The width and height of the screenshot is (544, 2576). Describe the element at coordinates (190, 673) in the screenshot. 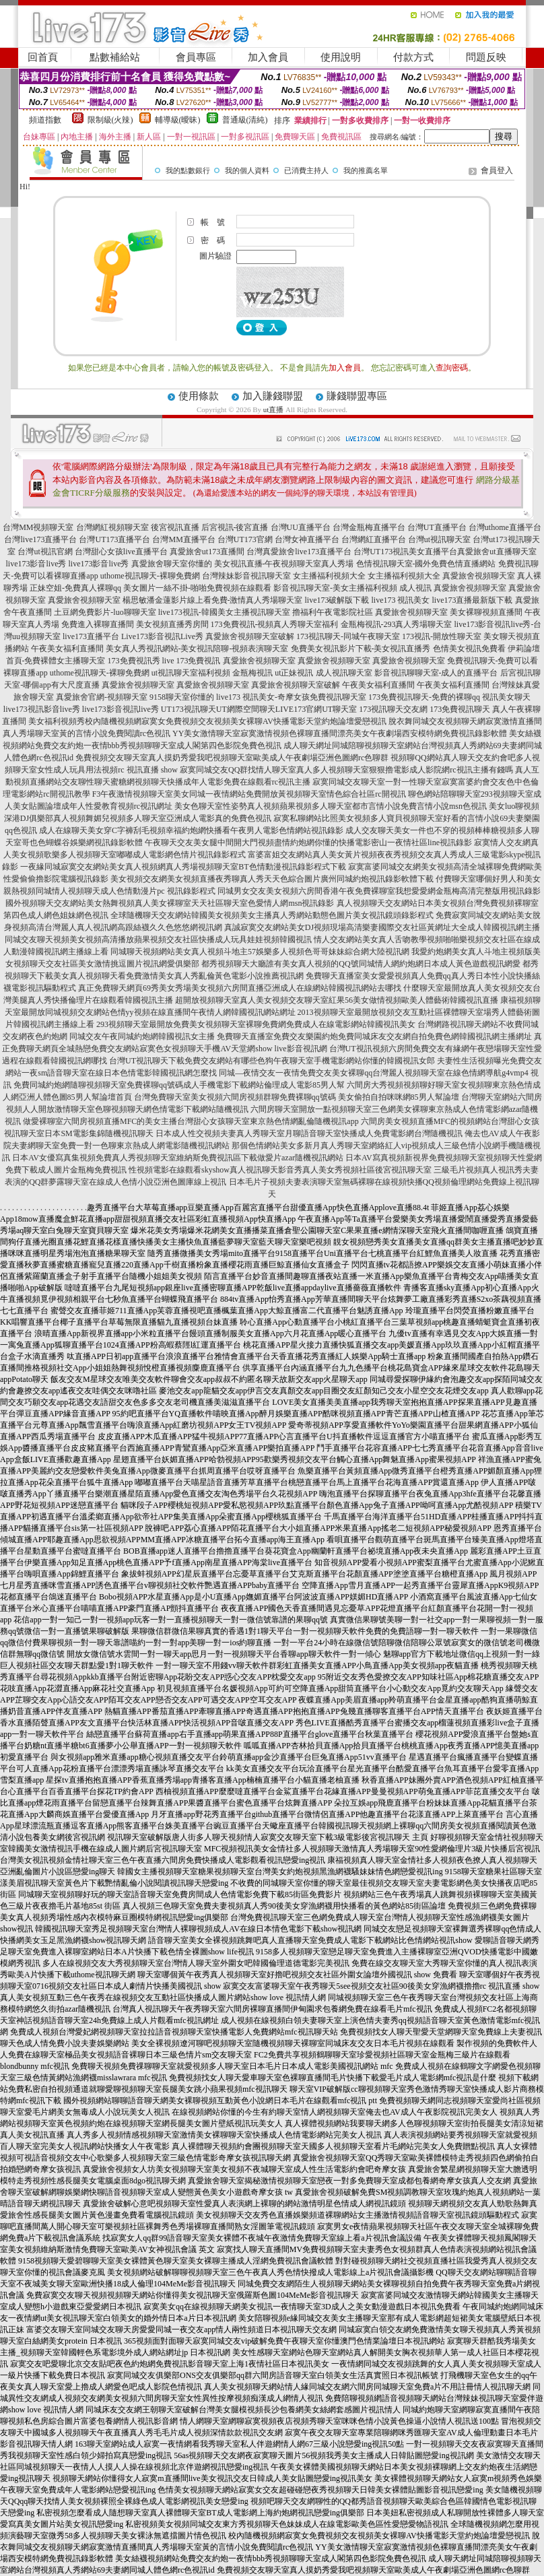

I see `ut視訊聊天室福利視頻` at that location.